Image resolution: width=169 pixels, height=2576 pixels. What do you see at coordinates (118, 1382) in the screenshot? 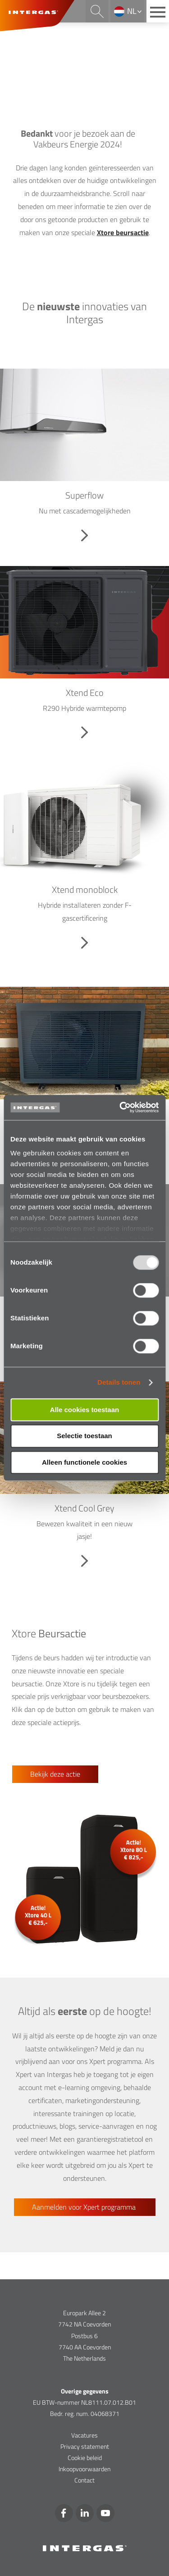
I see `Details tonen` at bounding box center [118, 1382].